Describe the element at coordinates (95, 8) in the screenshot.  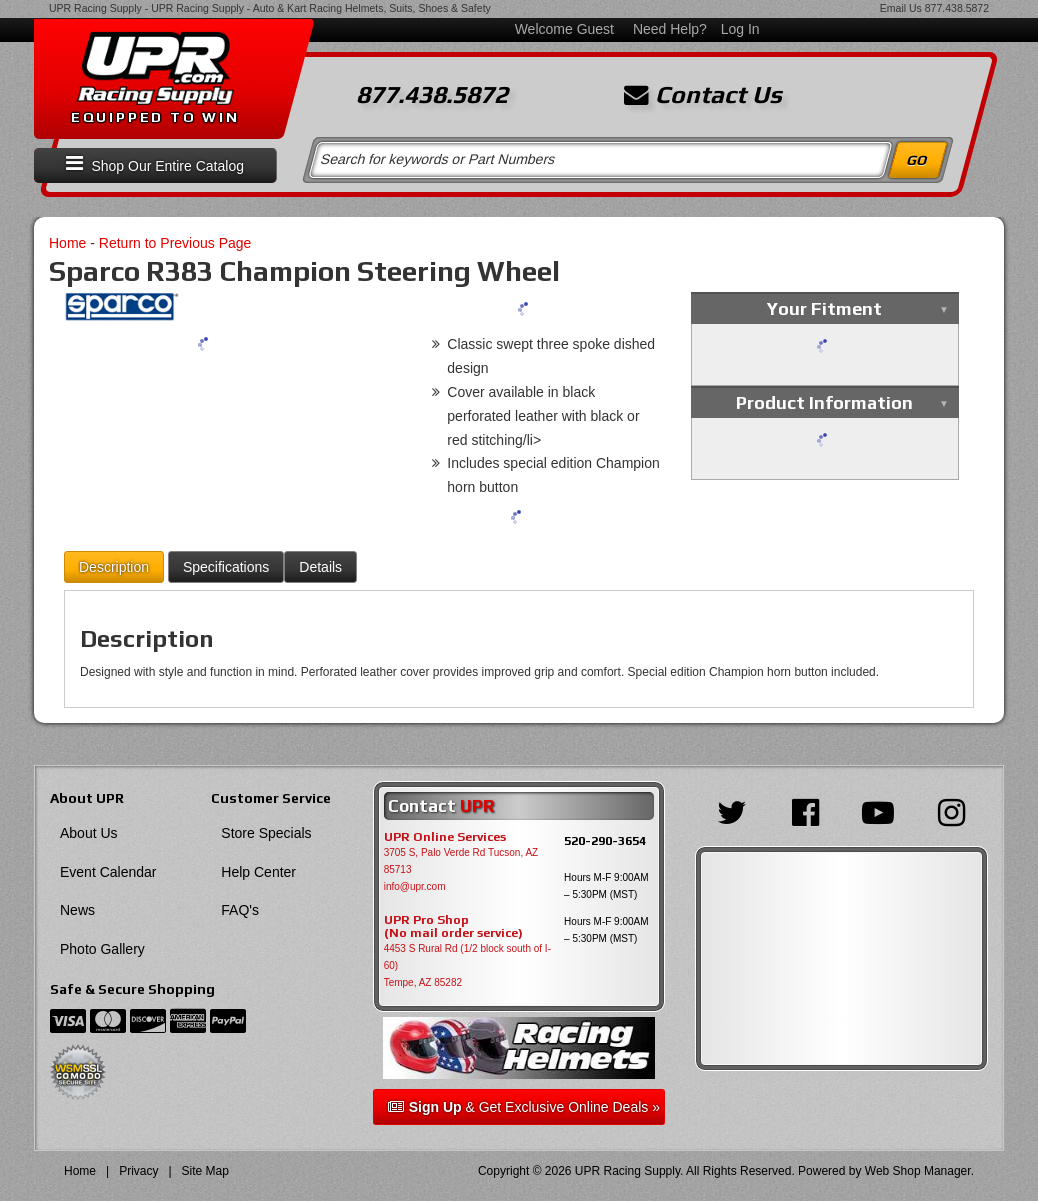
I see `UPR Racing Supply` at that location.